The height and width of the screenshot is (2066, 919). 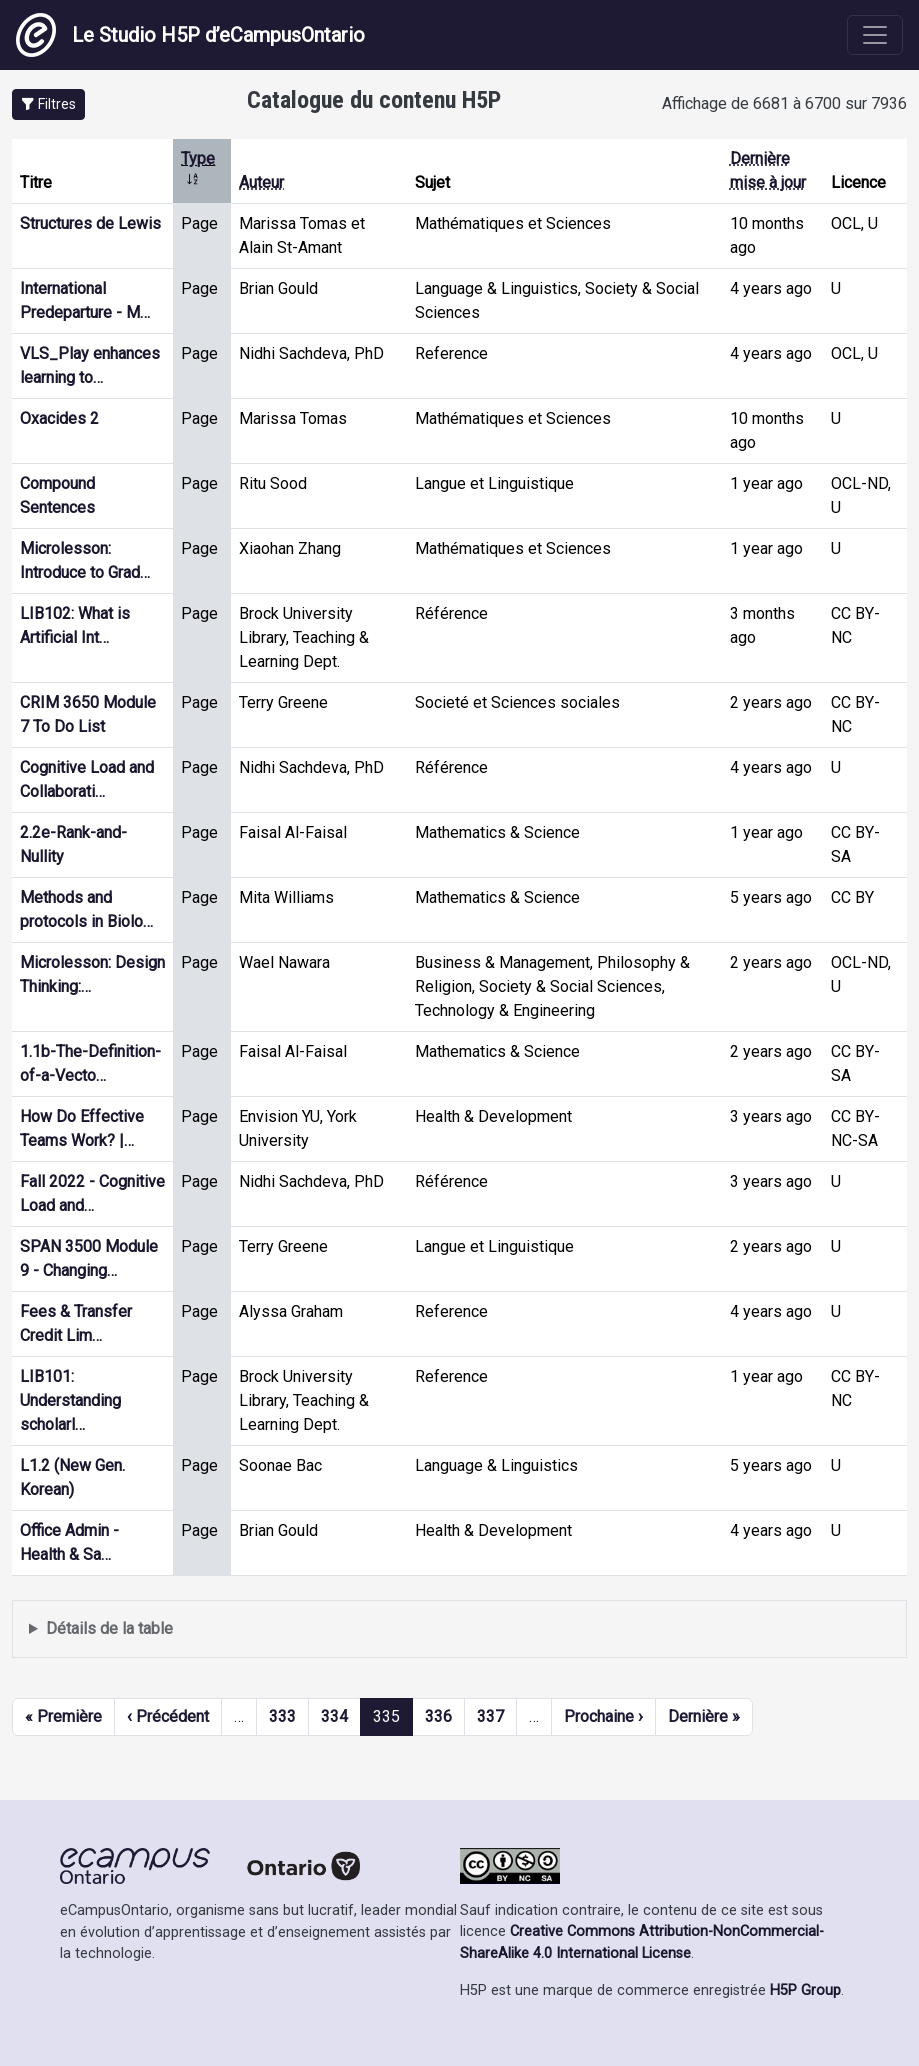 I want to click on 337, so click(x=490, y=1716).